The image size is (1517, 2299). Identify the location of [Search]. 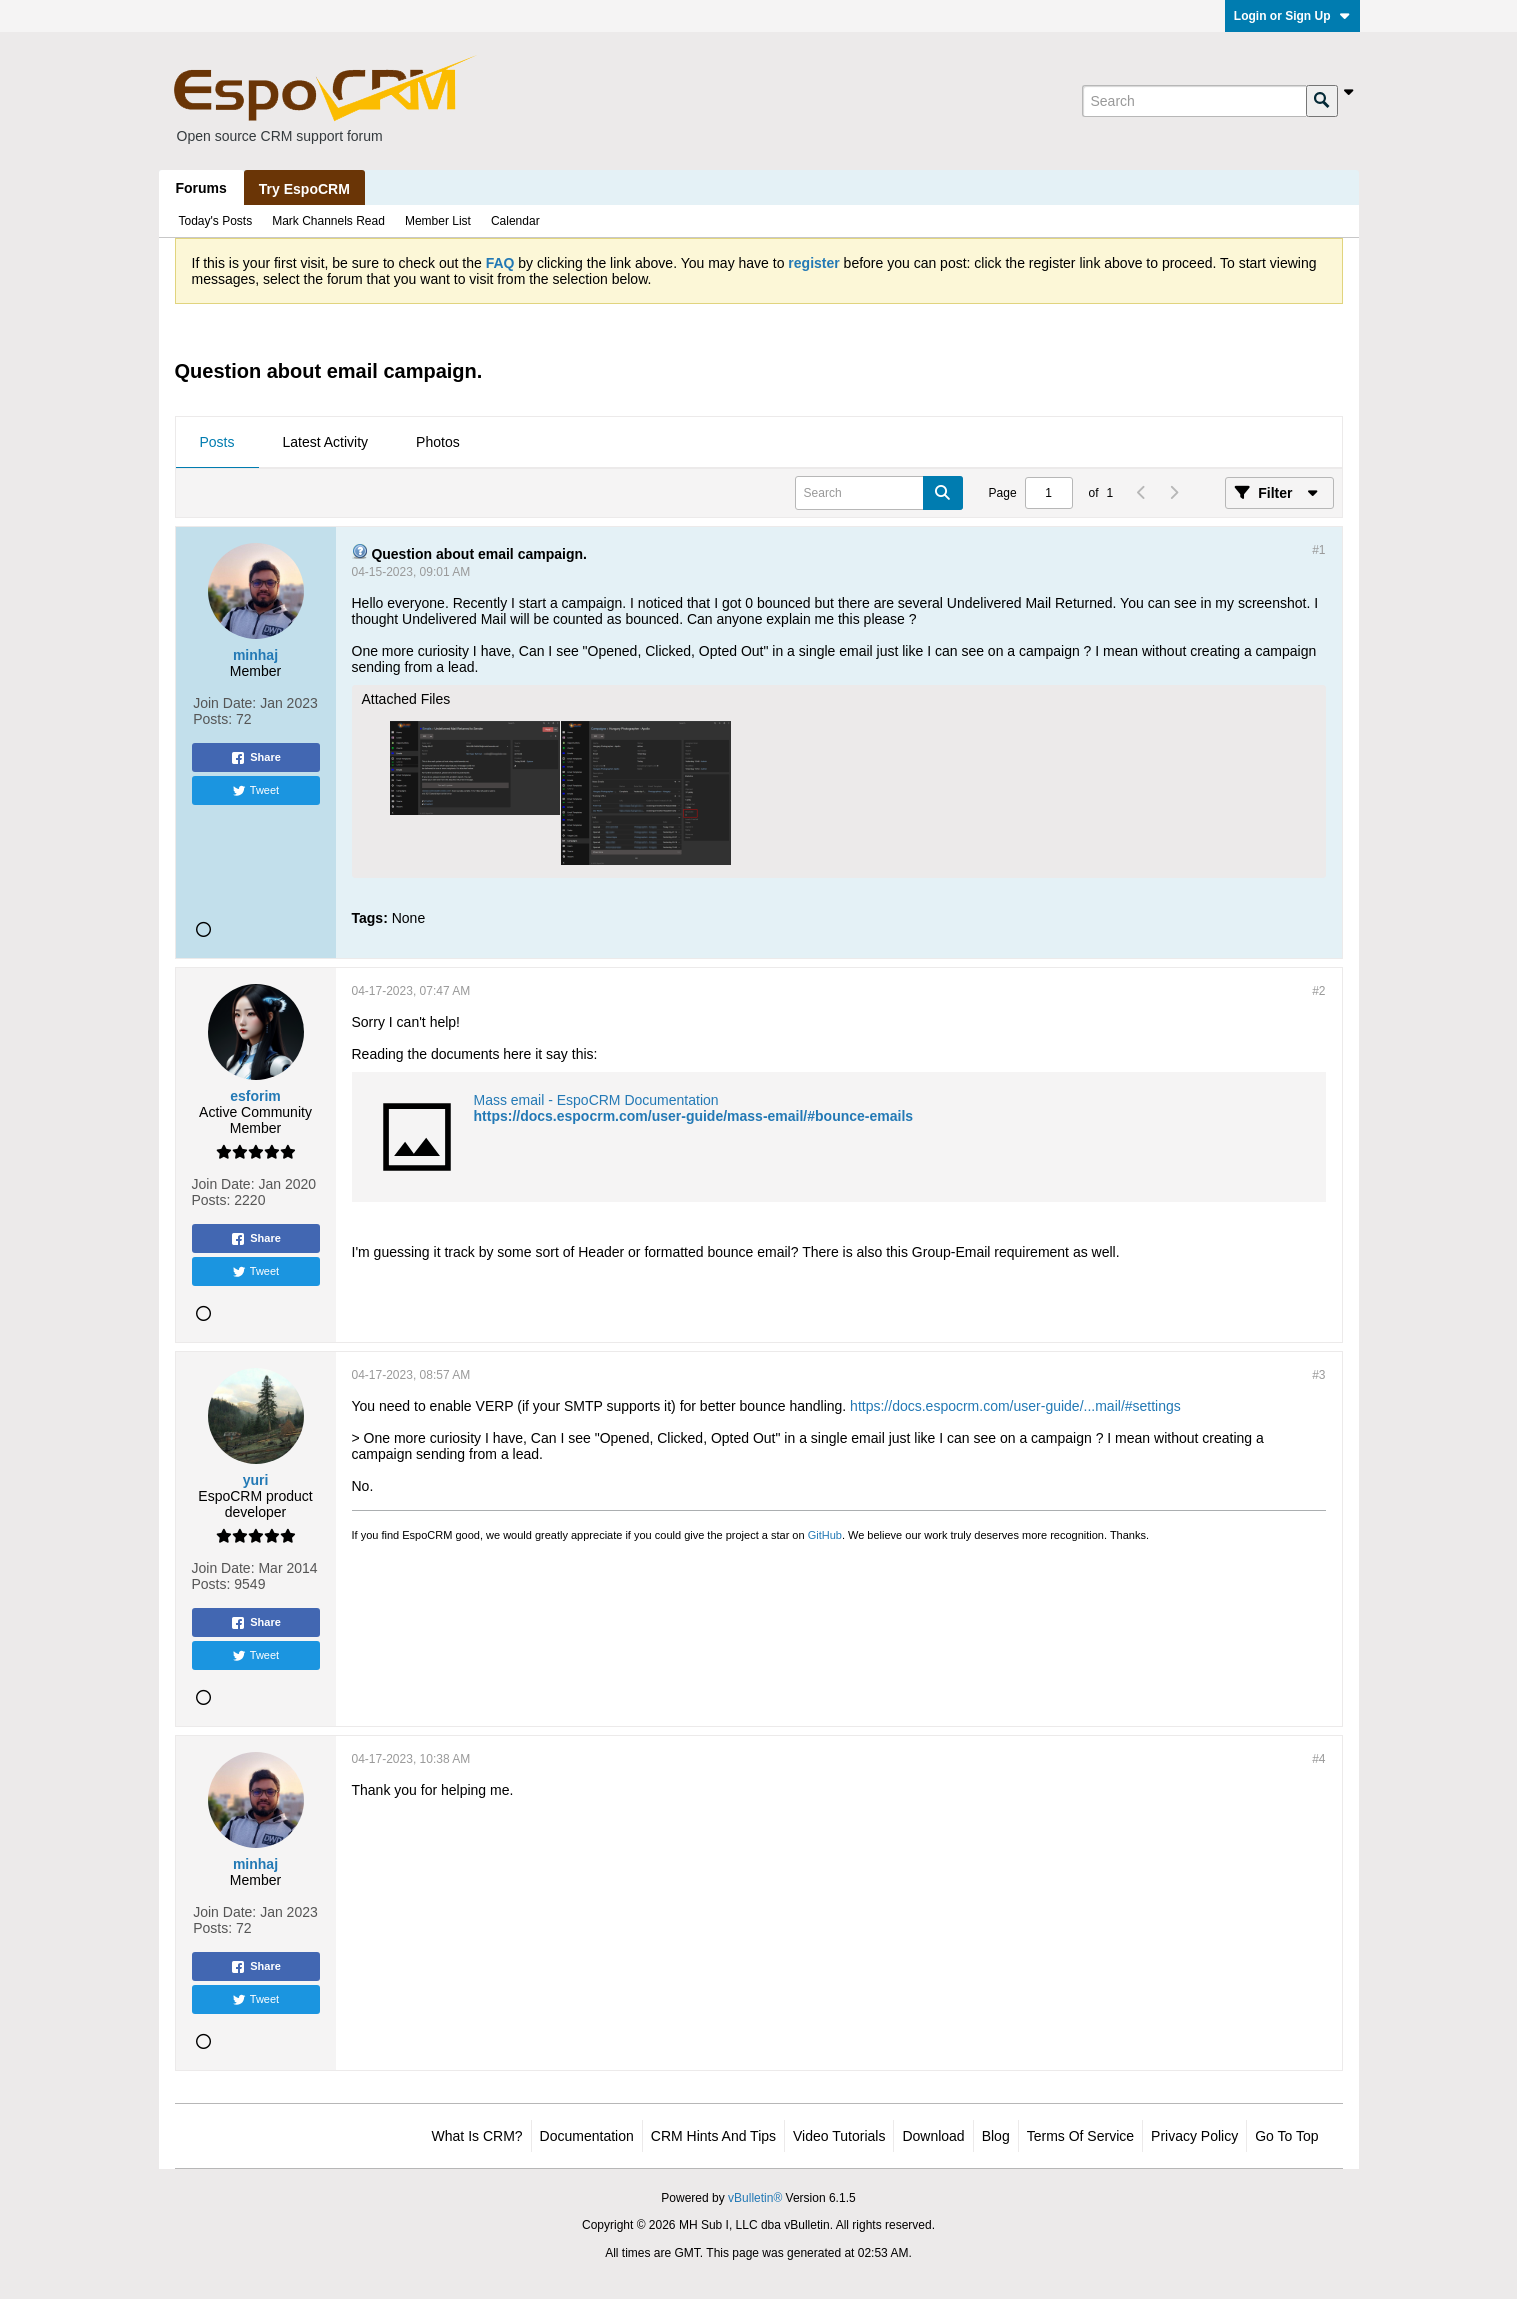
(1194, 101).